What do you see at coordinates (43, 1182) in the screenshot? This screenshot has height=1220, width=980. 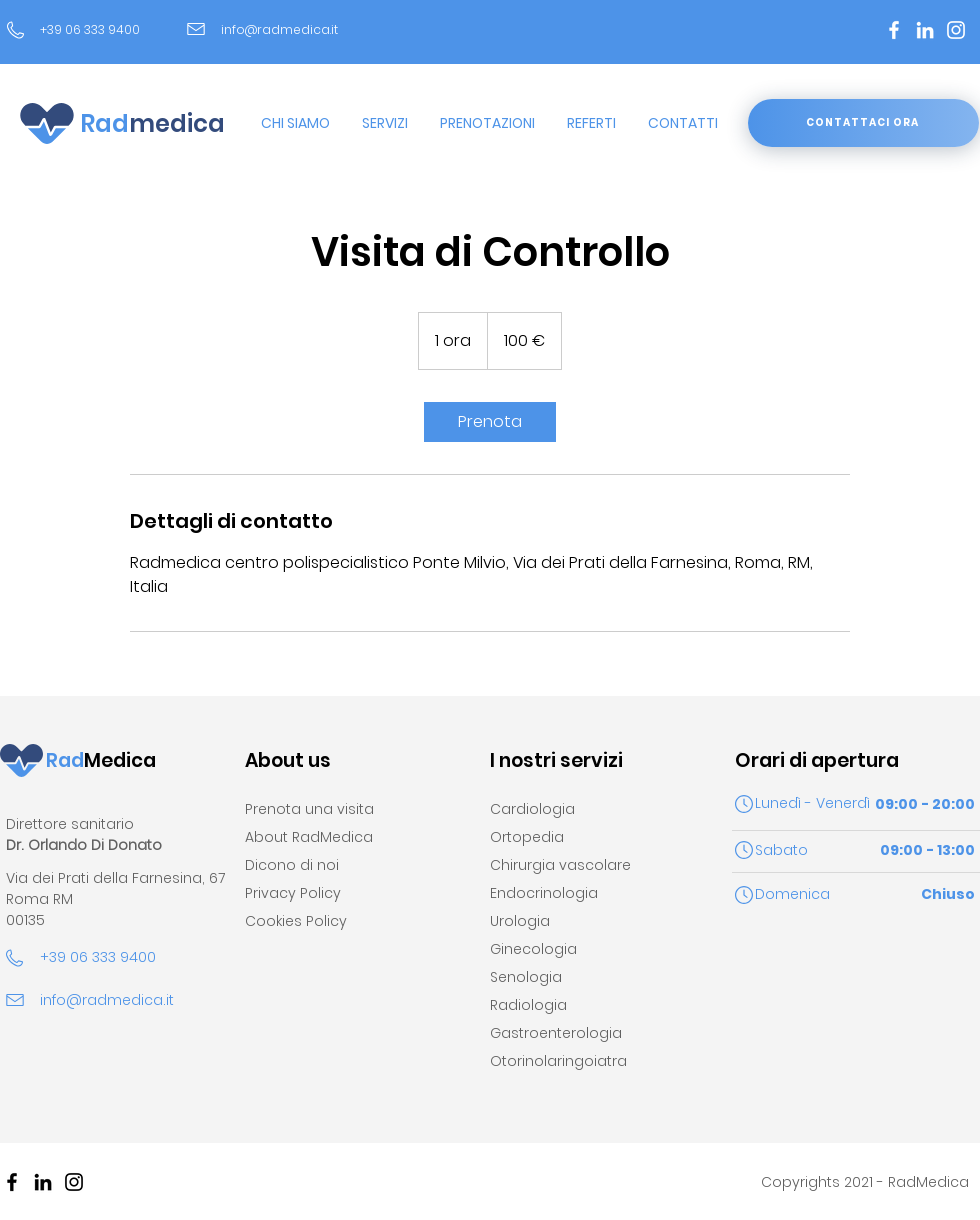 I see `[Black Icon LinkedIn]` at bounding box center [43, 1182].